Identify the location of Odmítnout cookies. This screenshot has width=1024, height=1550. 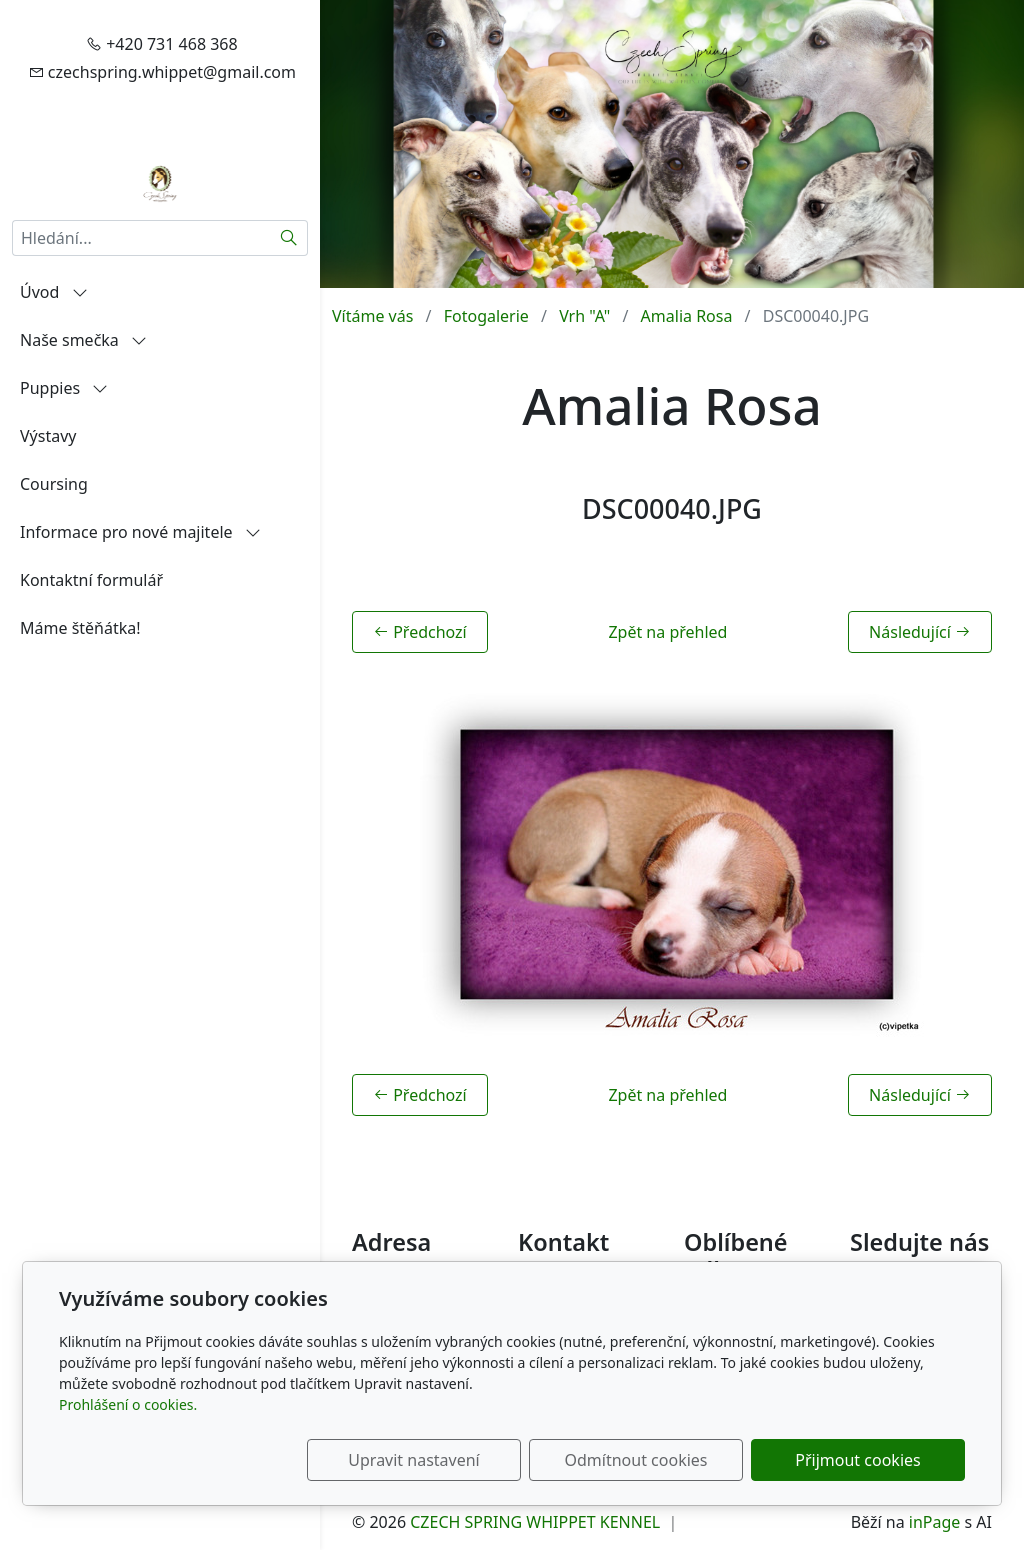
(669, 1460).